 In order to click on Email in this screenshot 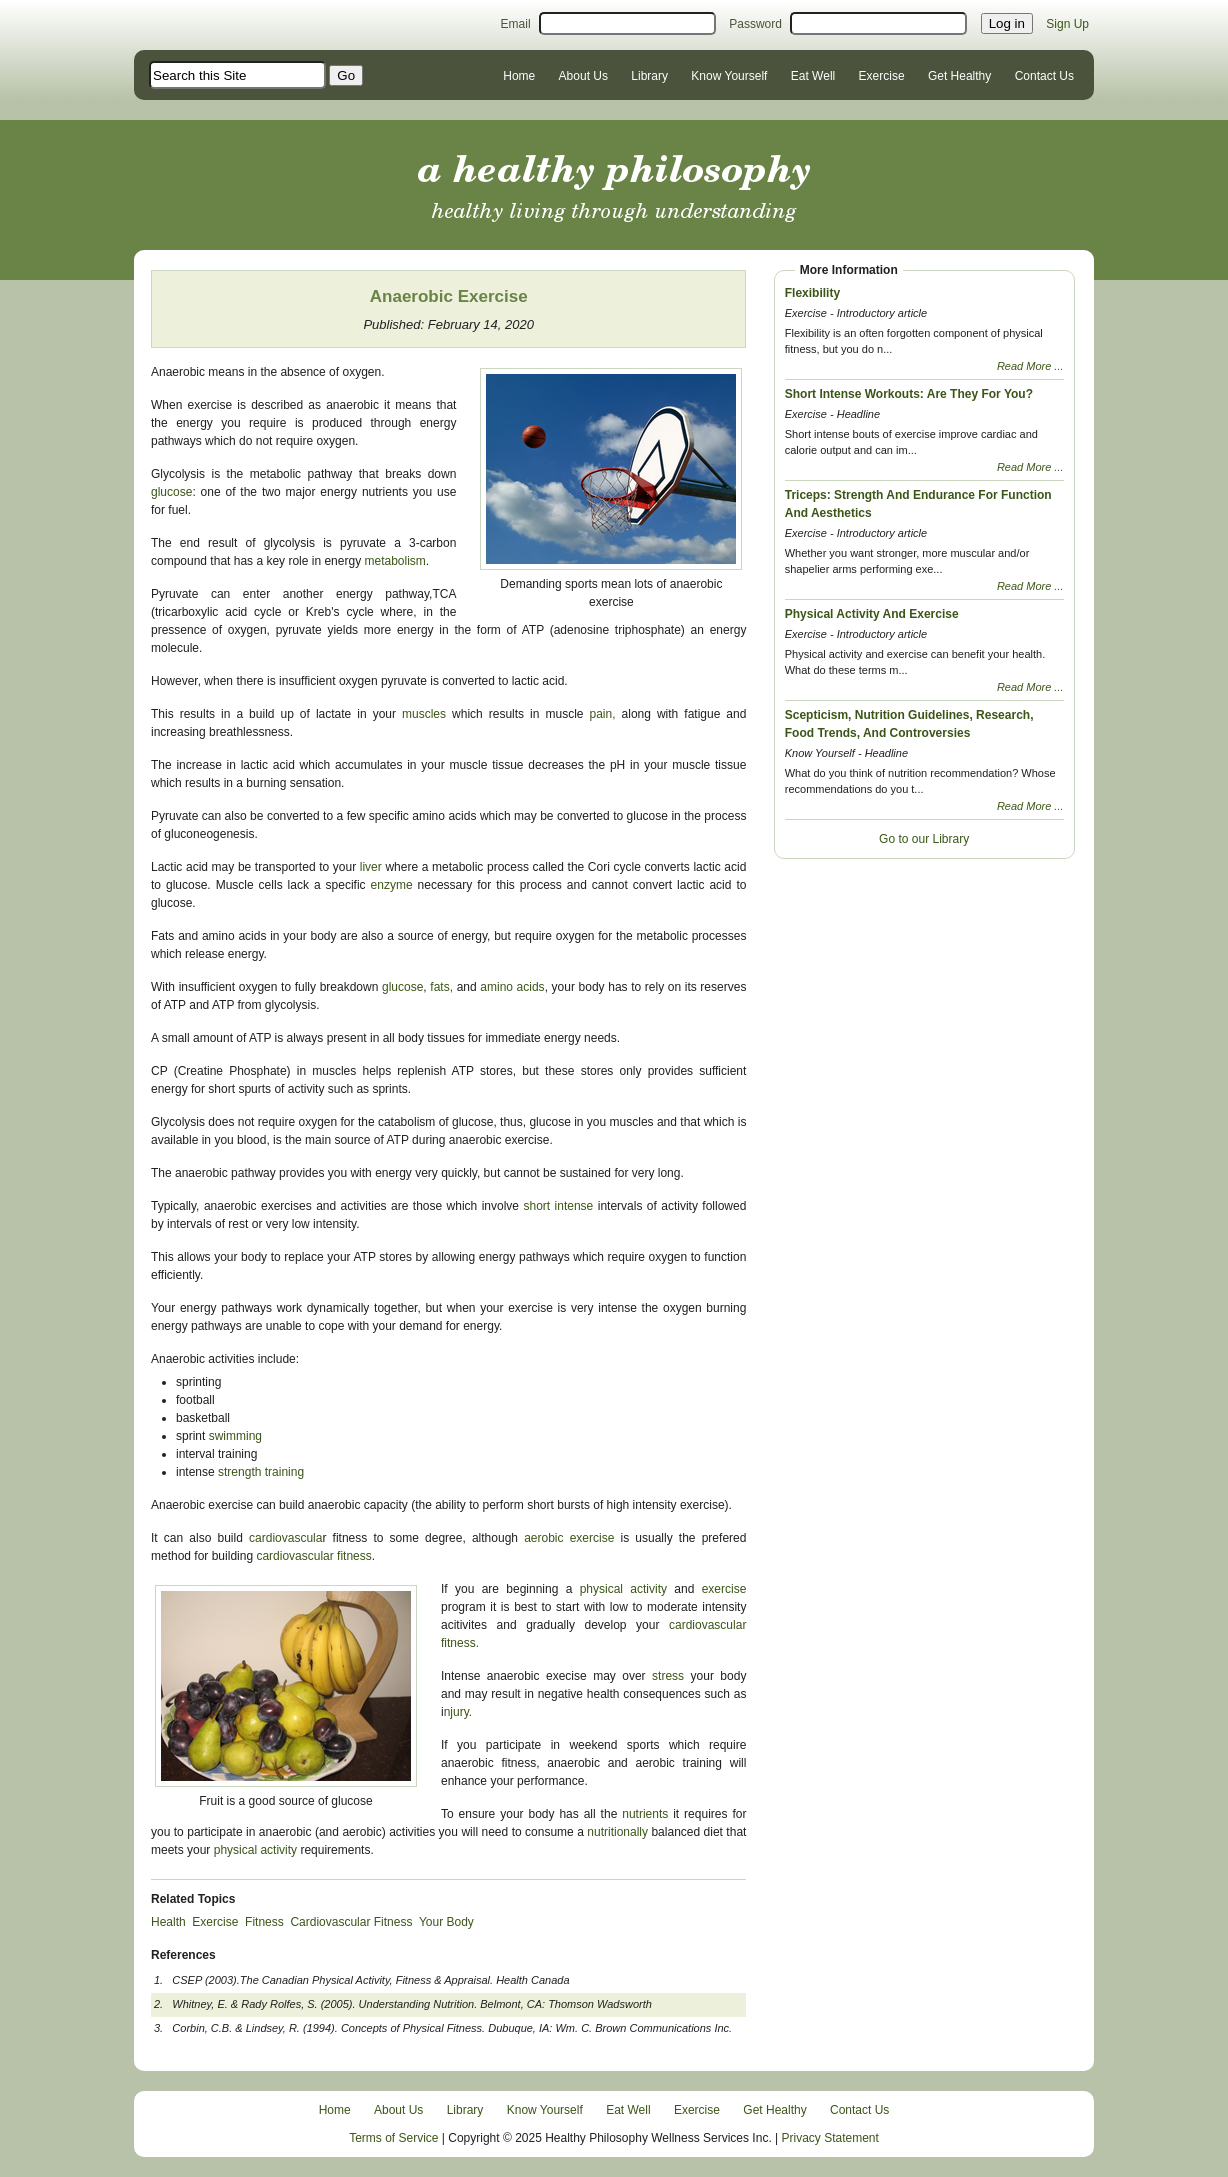, I will do `click(516, 24)`.